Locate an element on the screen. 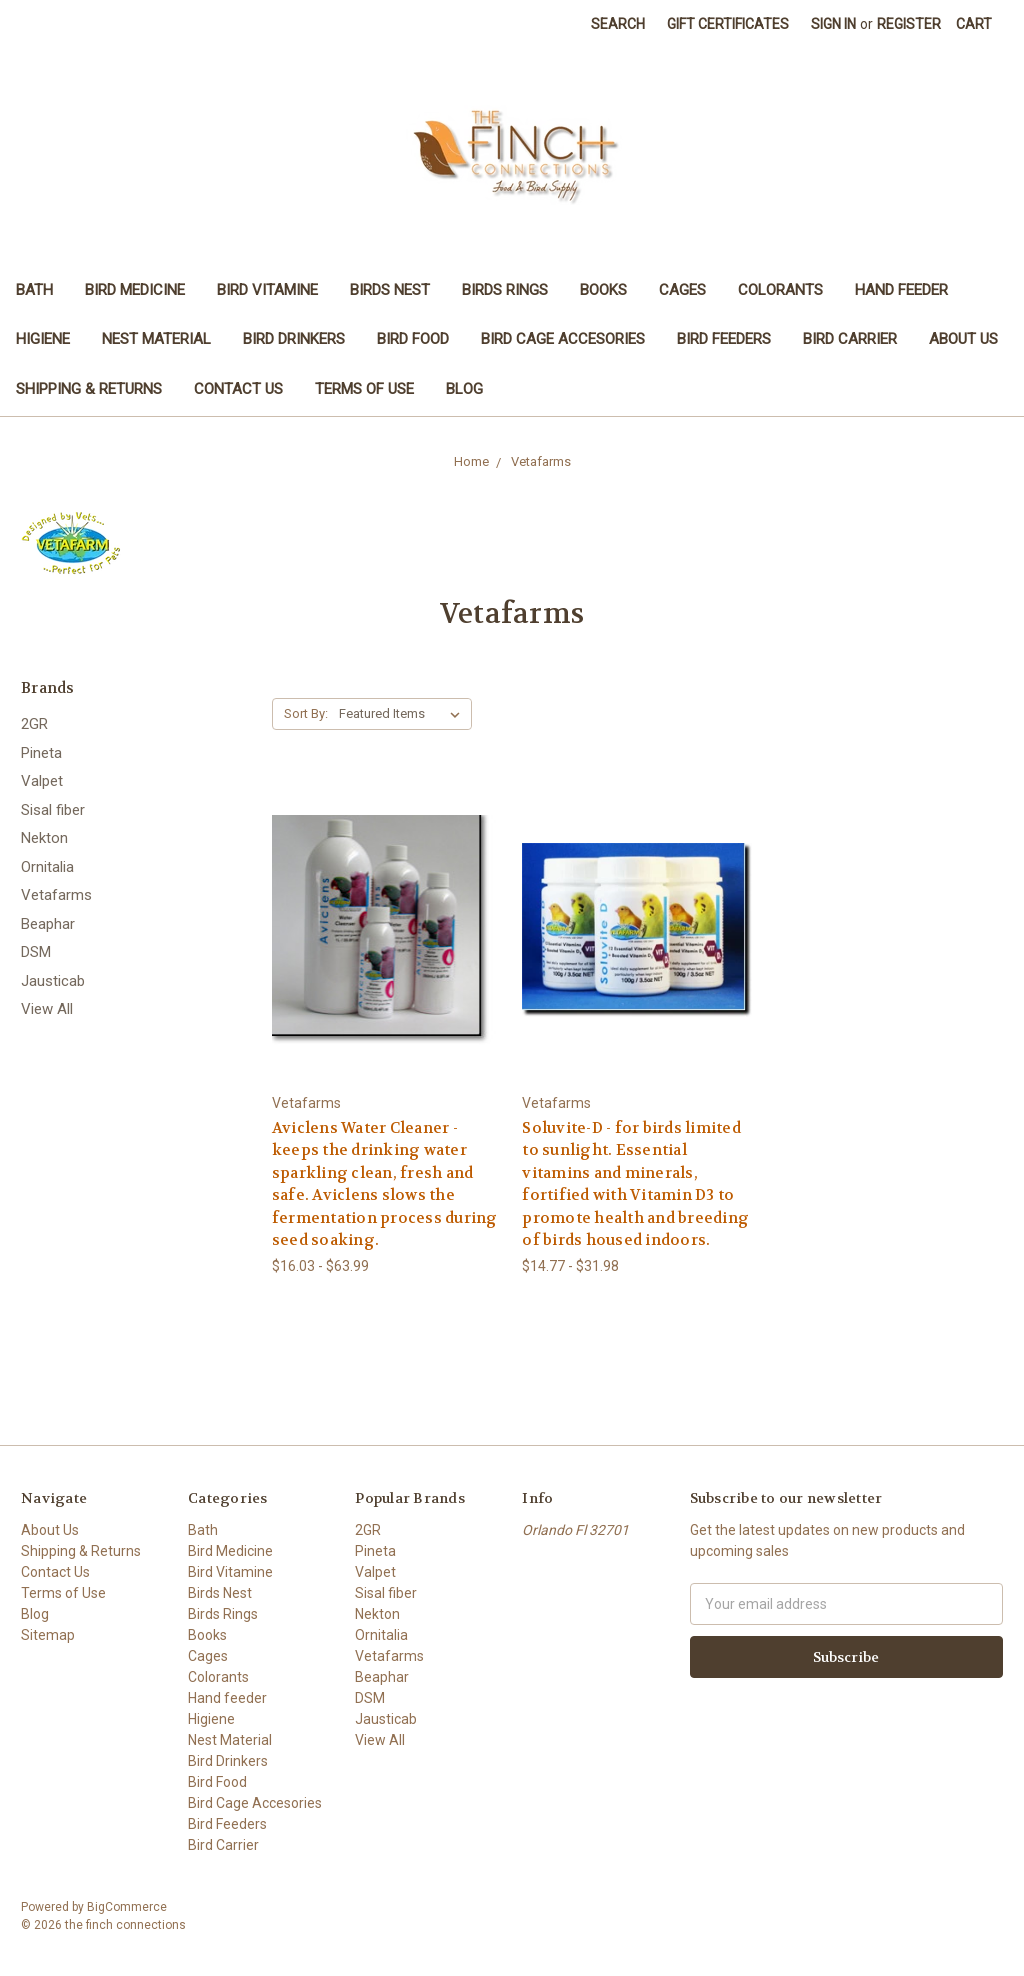 This screenshot has height=1976, width=1024. Register is located at coordinates (909, 24).